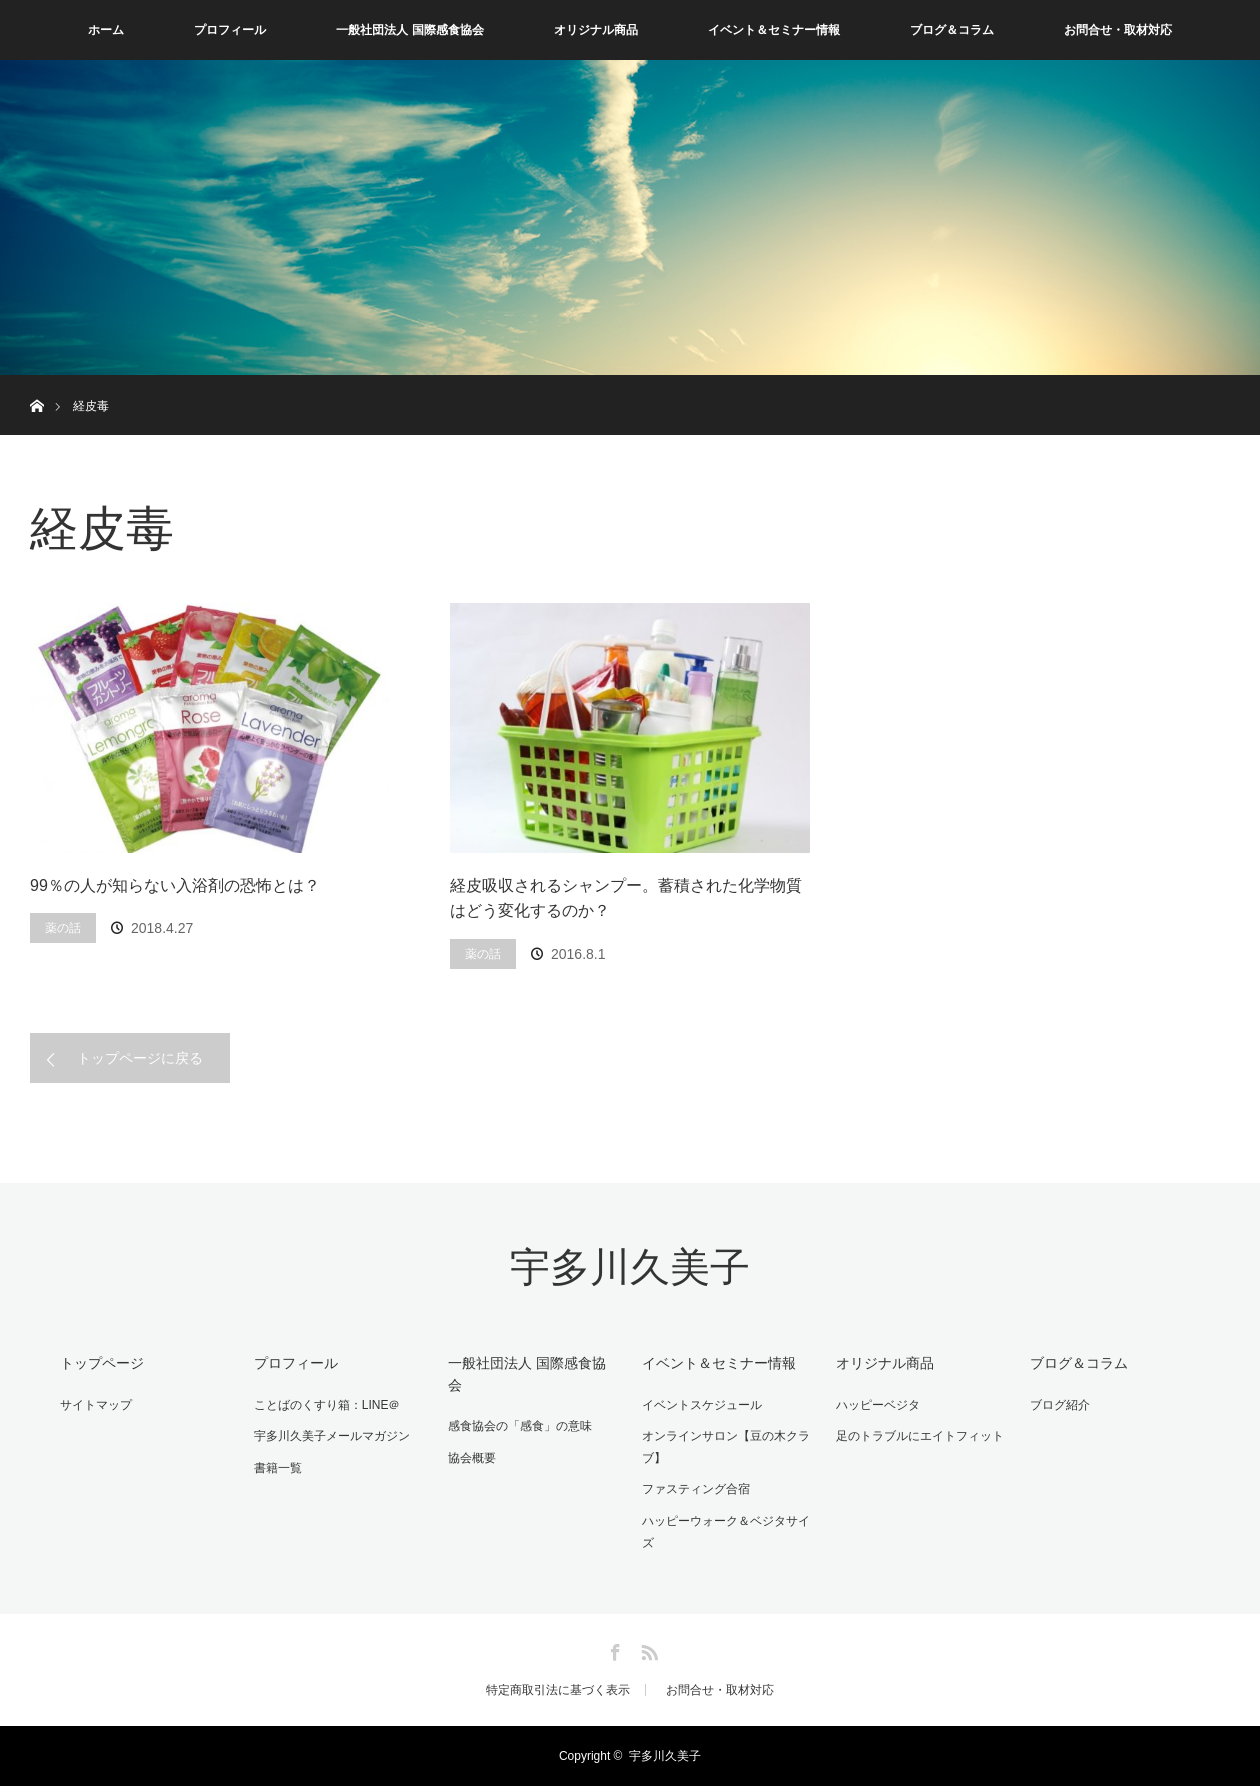 This screenshot has width=1260, height=1786. What do you see at coordinates (106, 30) in the screenshot?
I see `ホーム` at bounding box center [106, 30].